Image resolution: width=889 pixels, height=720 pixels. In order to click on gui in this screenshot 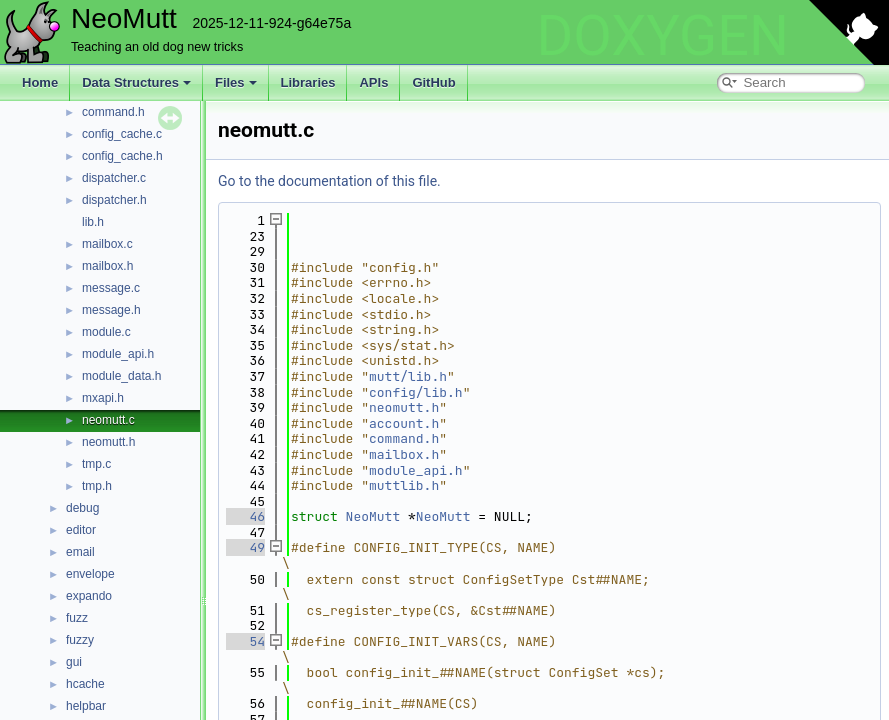, I will do `click(74, 662)`.